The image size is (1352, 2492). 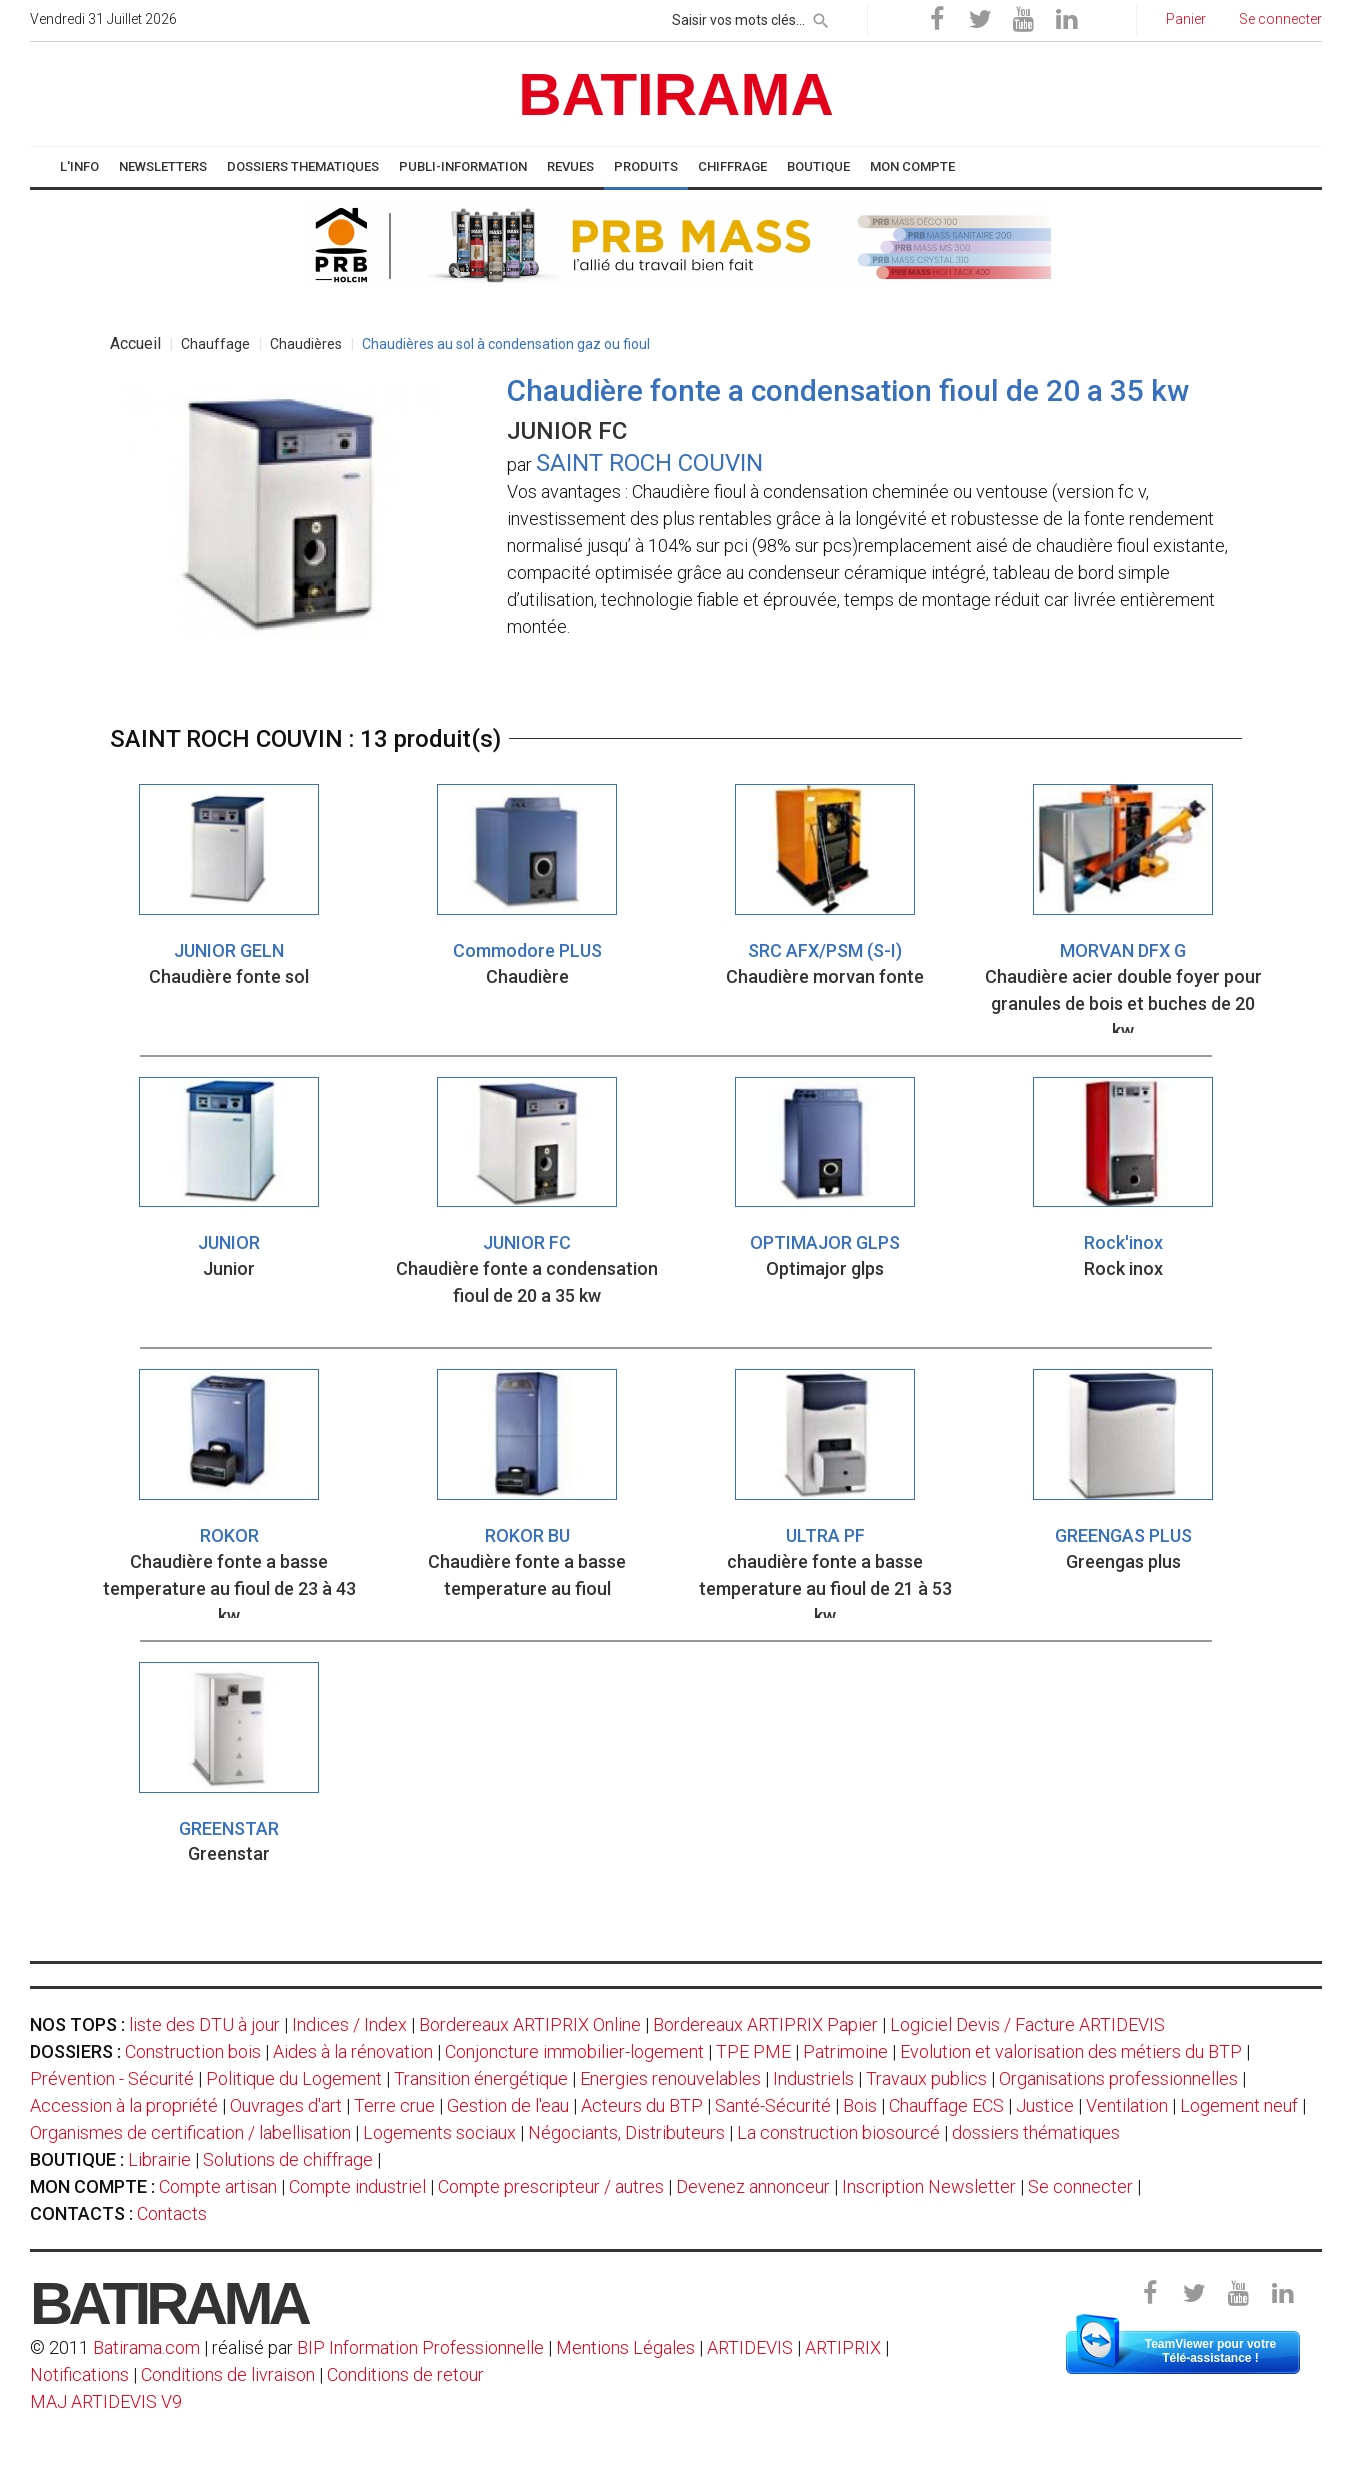 What do you see at coordinates (288, 2159) in the screenshot?
I see `Solutions de chiffrage` at bounding box center [288, 2159].